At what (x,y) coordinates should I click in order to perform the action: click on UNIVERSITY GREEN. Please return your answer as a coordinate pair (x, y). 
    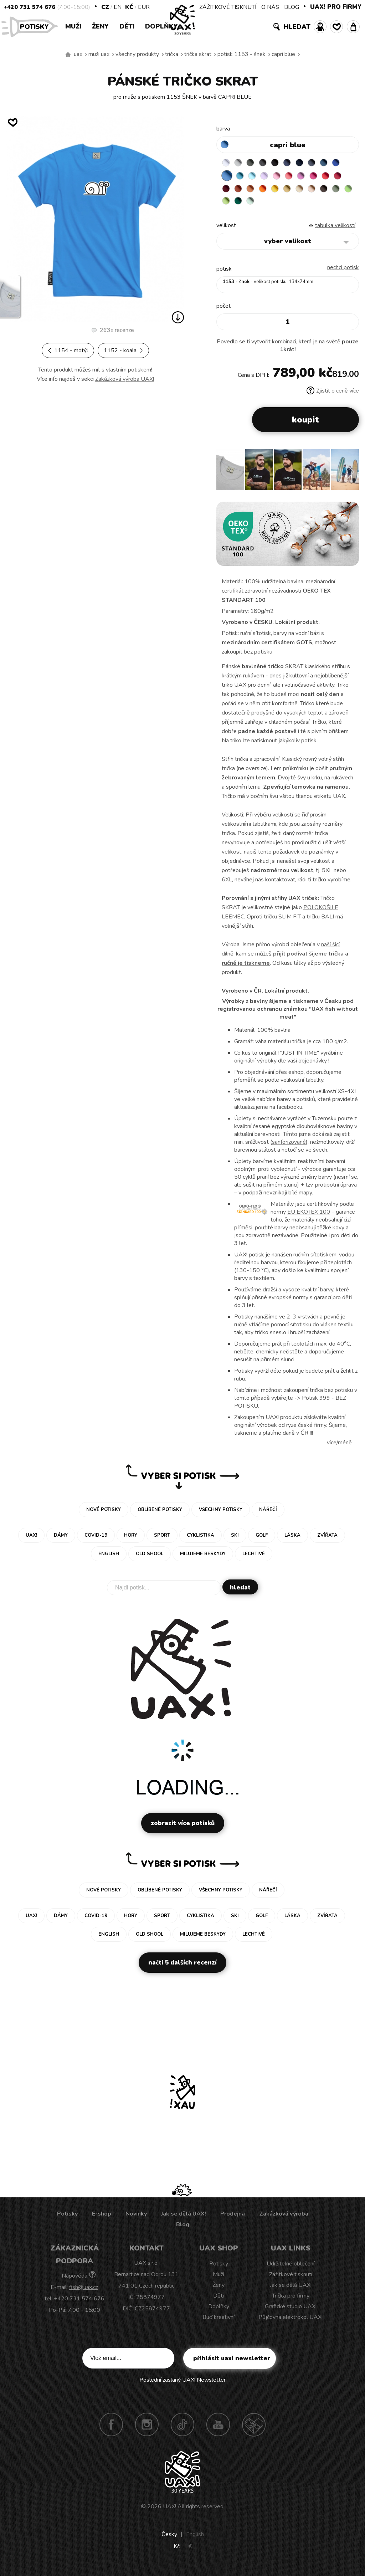
    Looking at the image, I should click on (297, 205).